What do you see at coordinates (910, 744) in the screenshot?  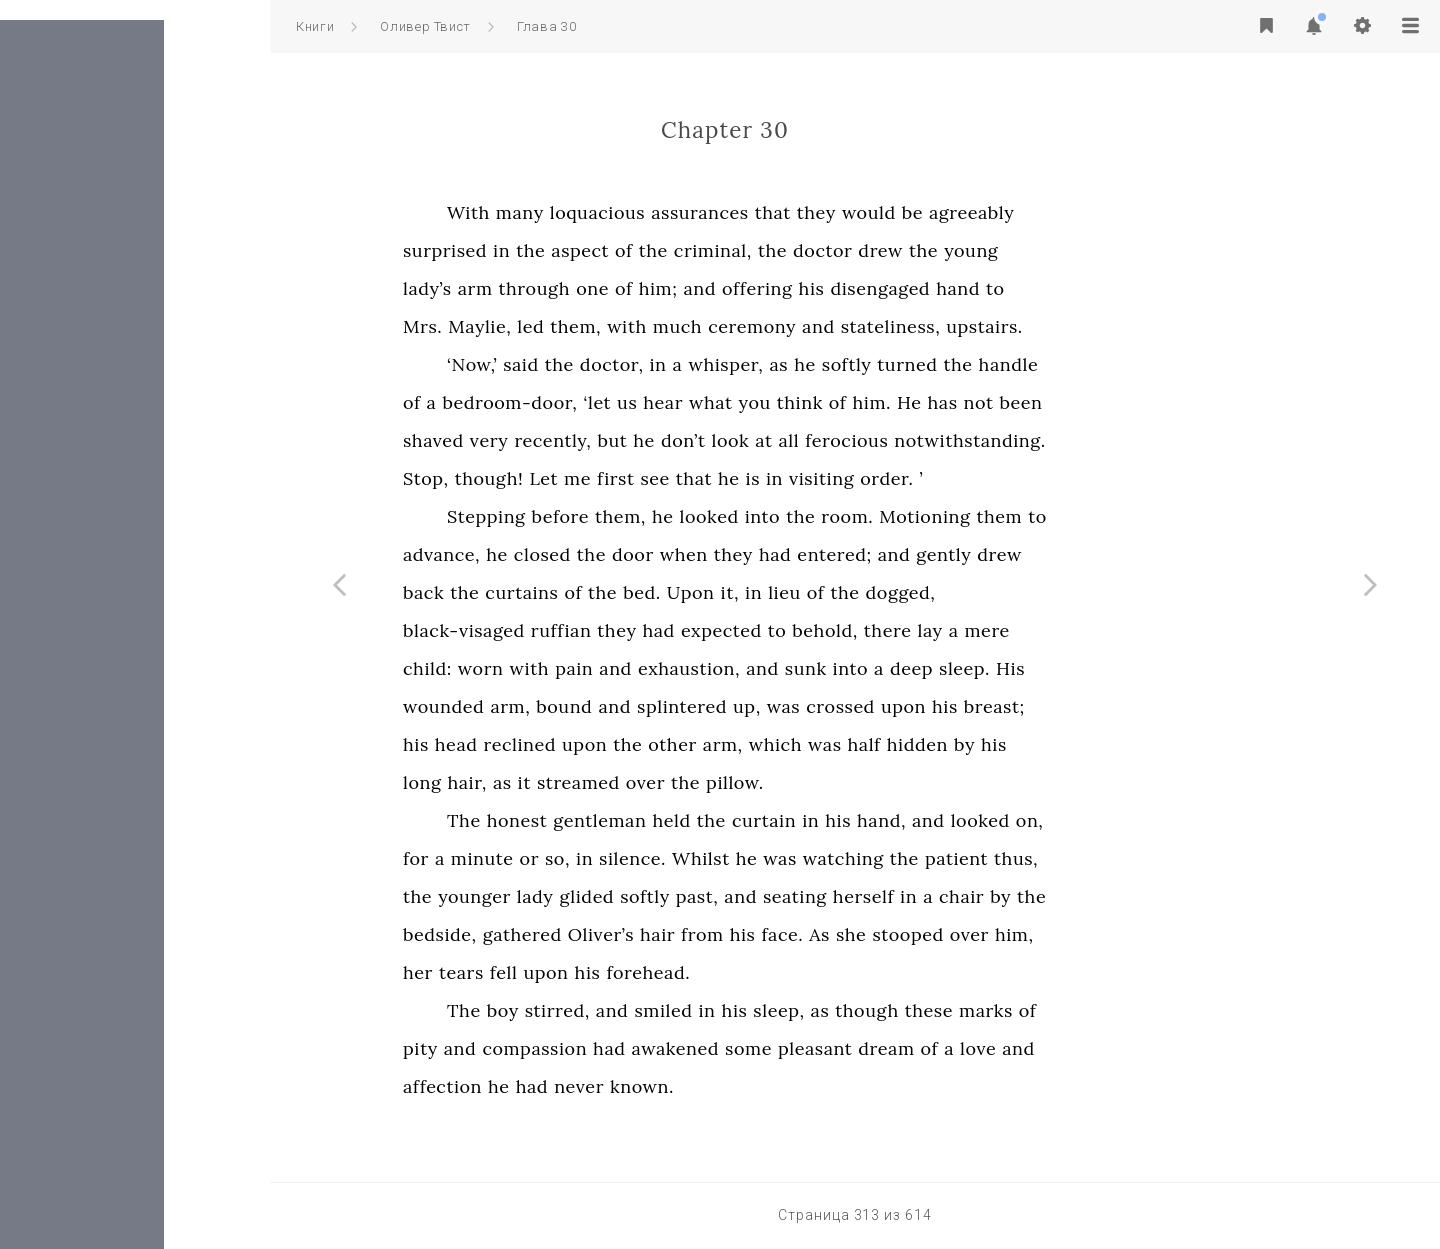 I see `which` at bounding box center [910, 744].